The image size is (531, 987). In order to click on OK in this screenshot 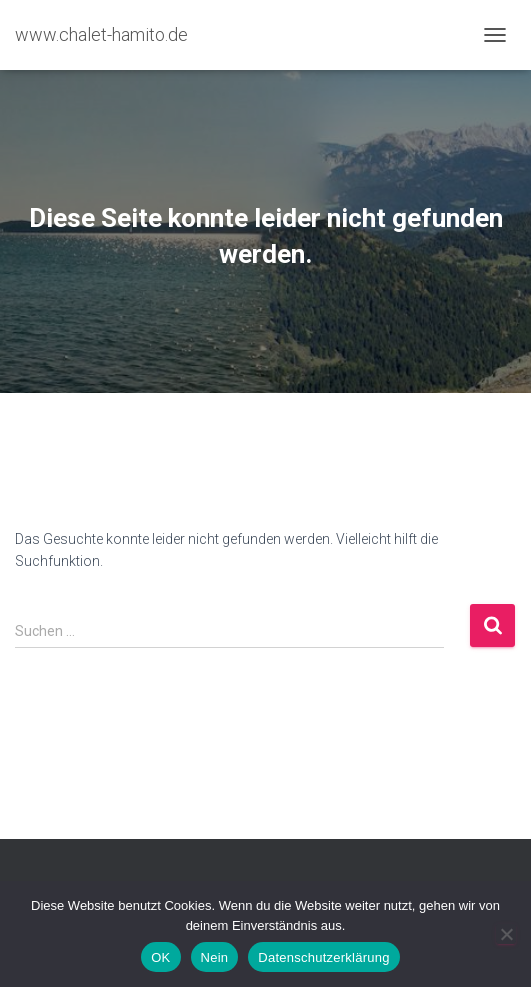, I will do `click(160, 957)`.